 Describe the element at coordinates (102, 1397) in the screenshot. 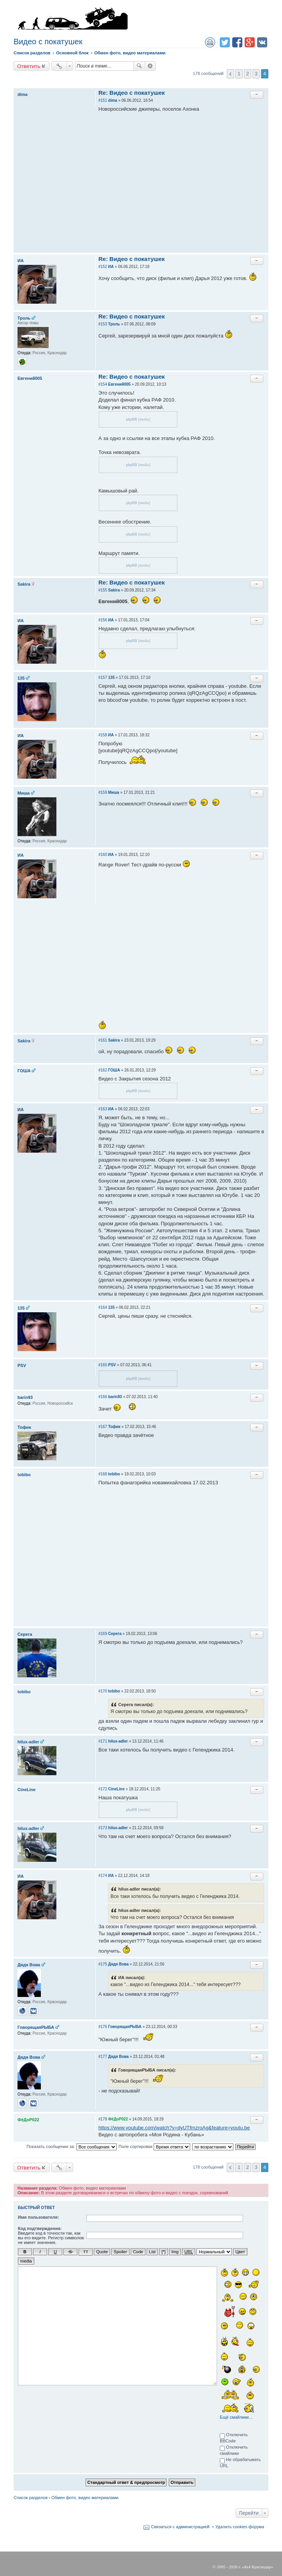

I see `#166` at that location.